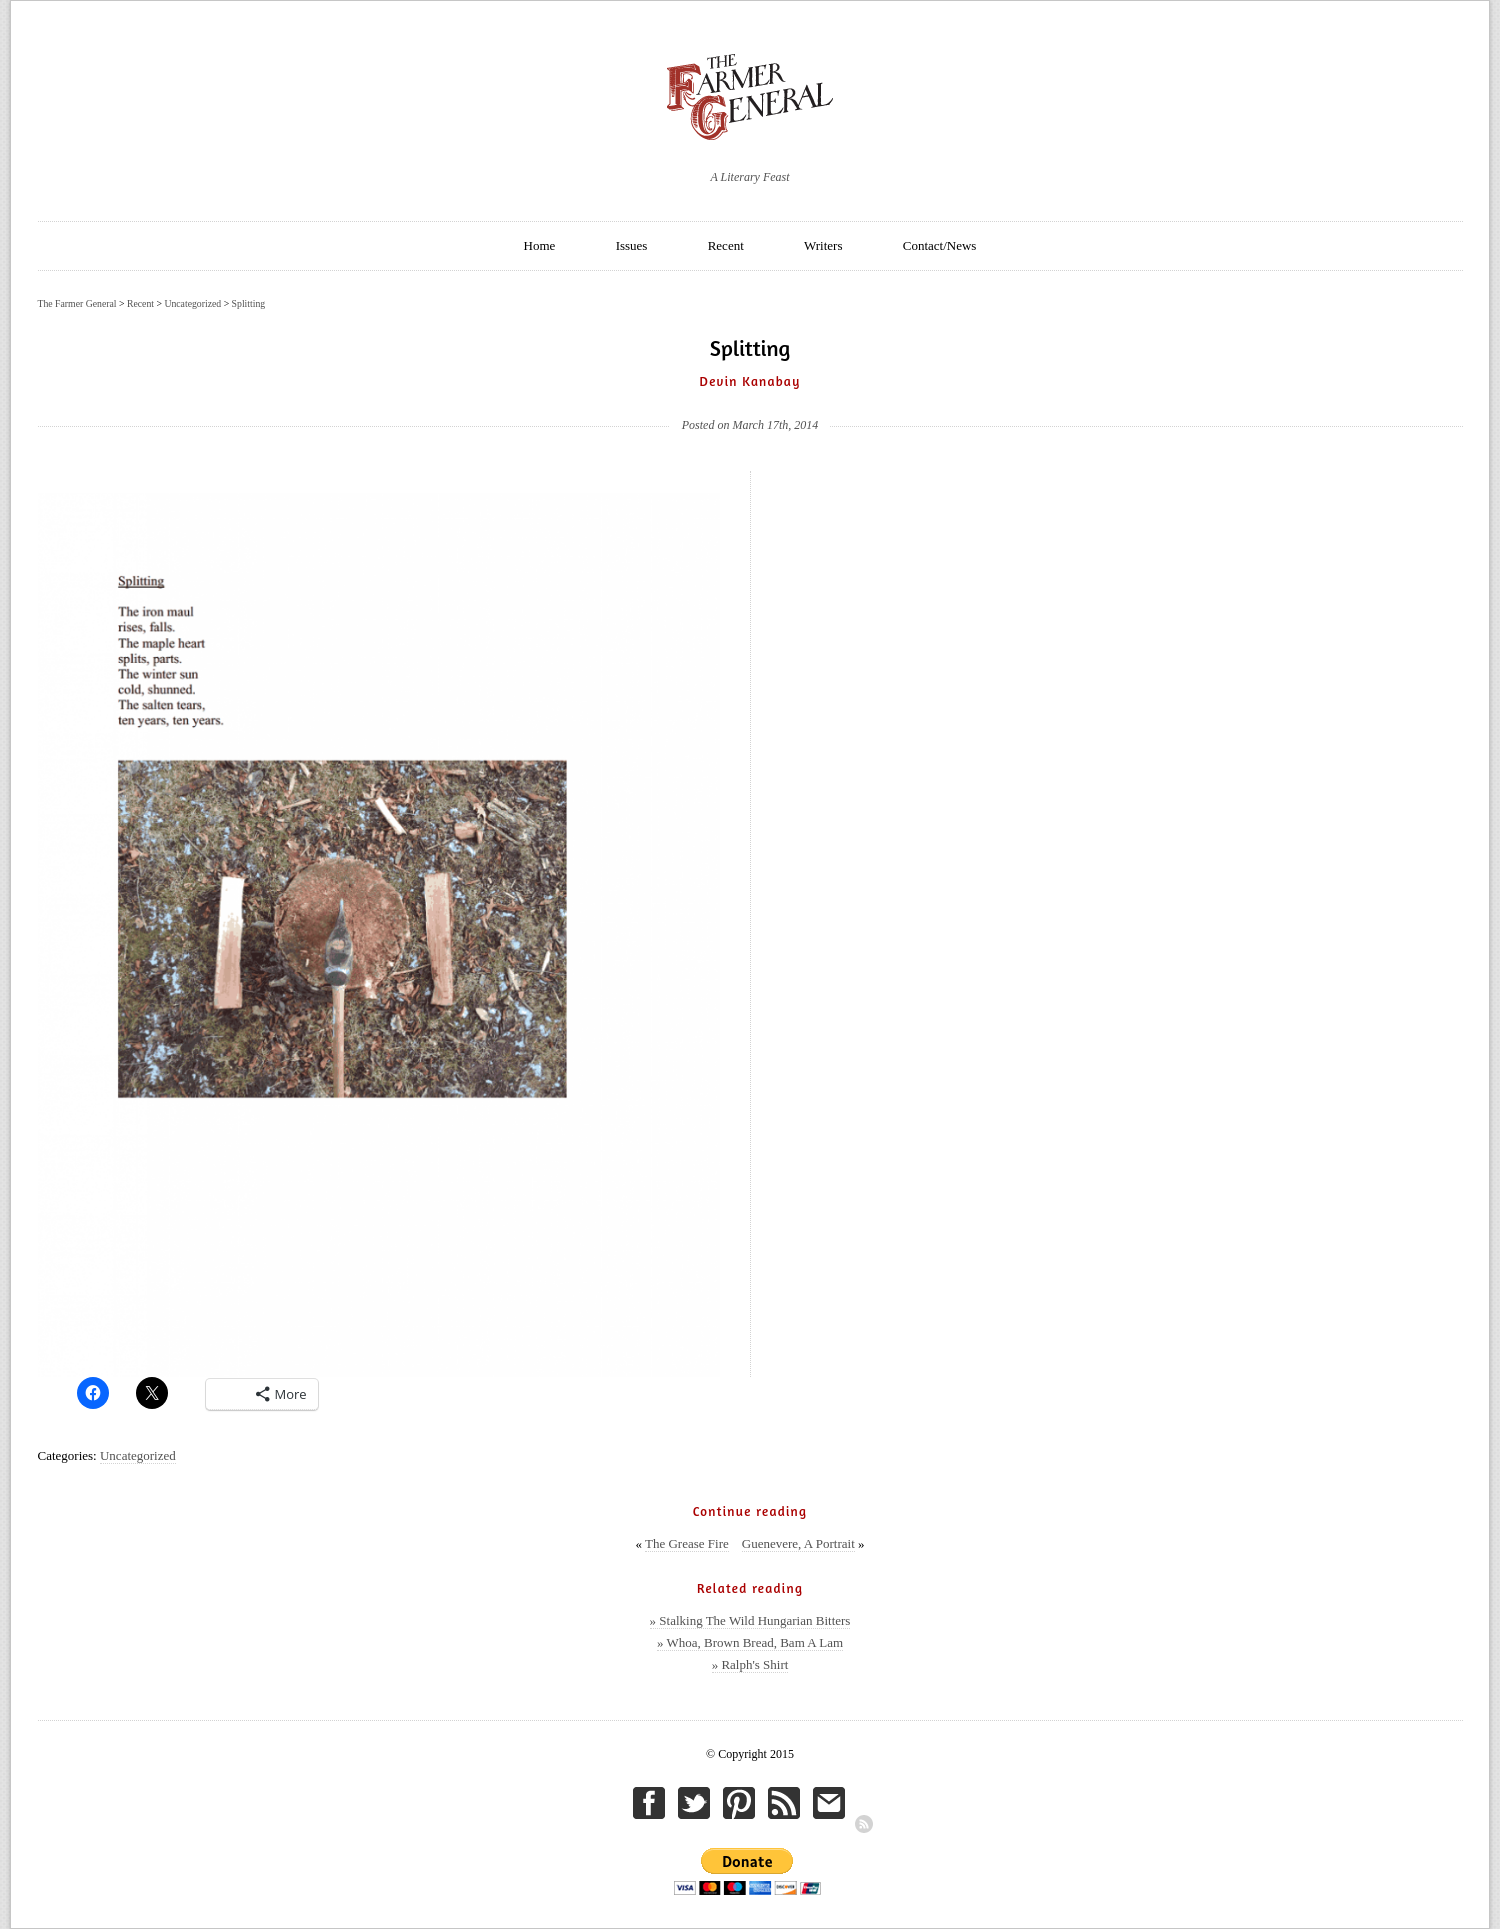  What do you see at coordinates (632, 245) in the screenshot?
I see `Issues` at bounding box center [632, 245].